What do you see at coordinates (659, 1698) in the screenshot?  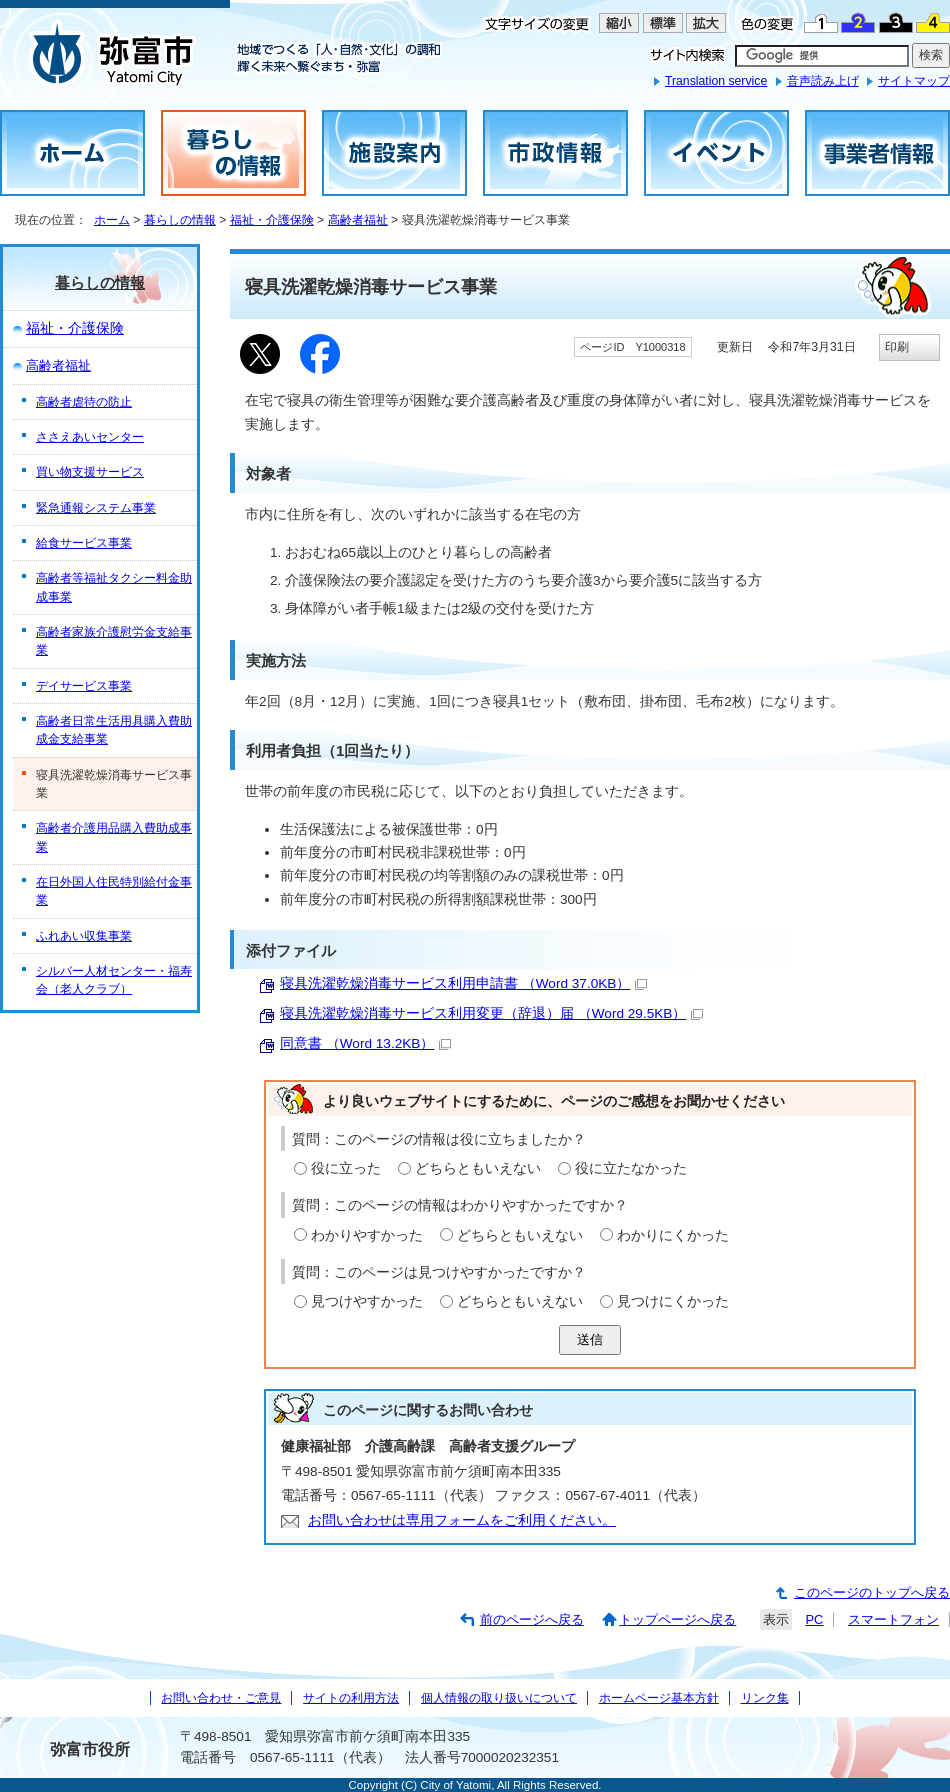 I see `ホームページ基本方針` at bounding box center [659, 1698].